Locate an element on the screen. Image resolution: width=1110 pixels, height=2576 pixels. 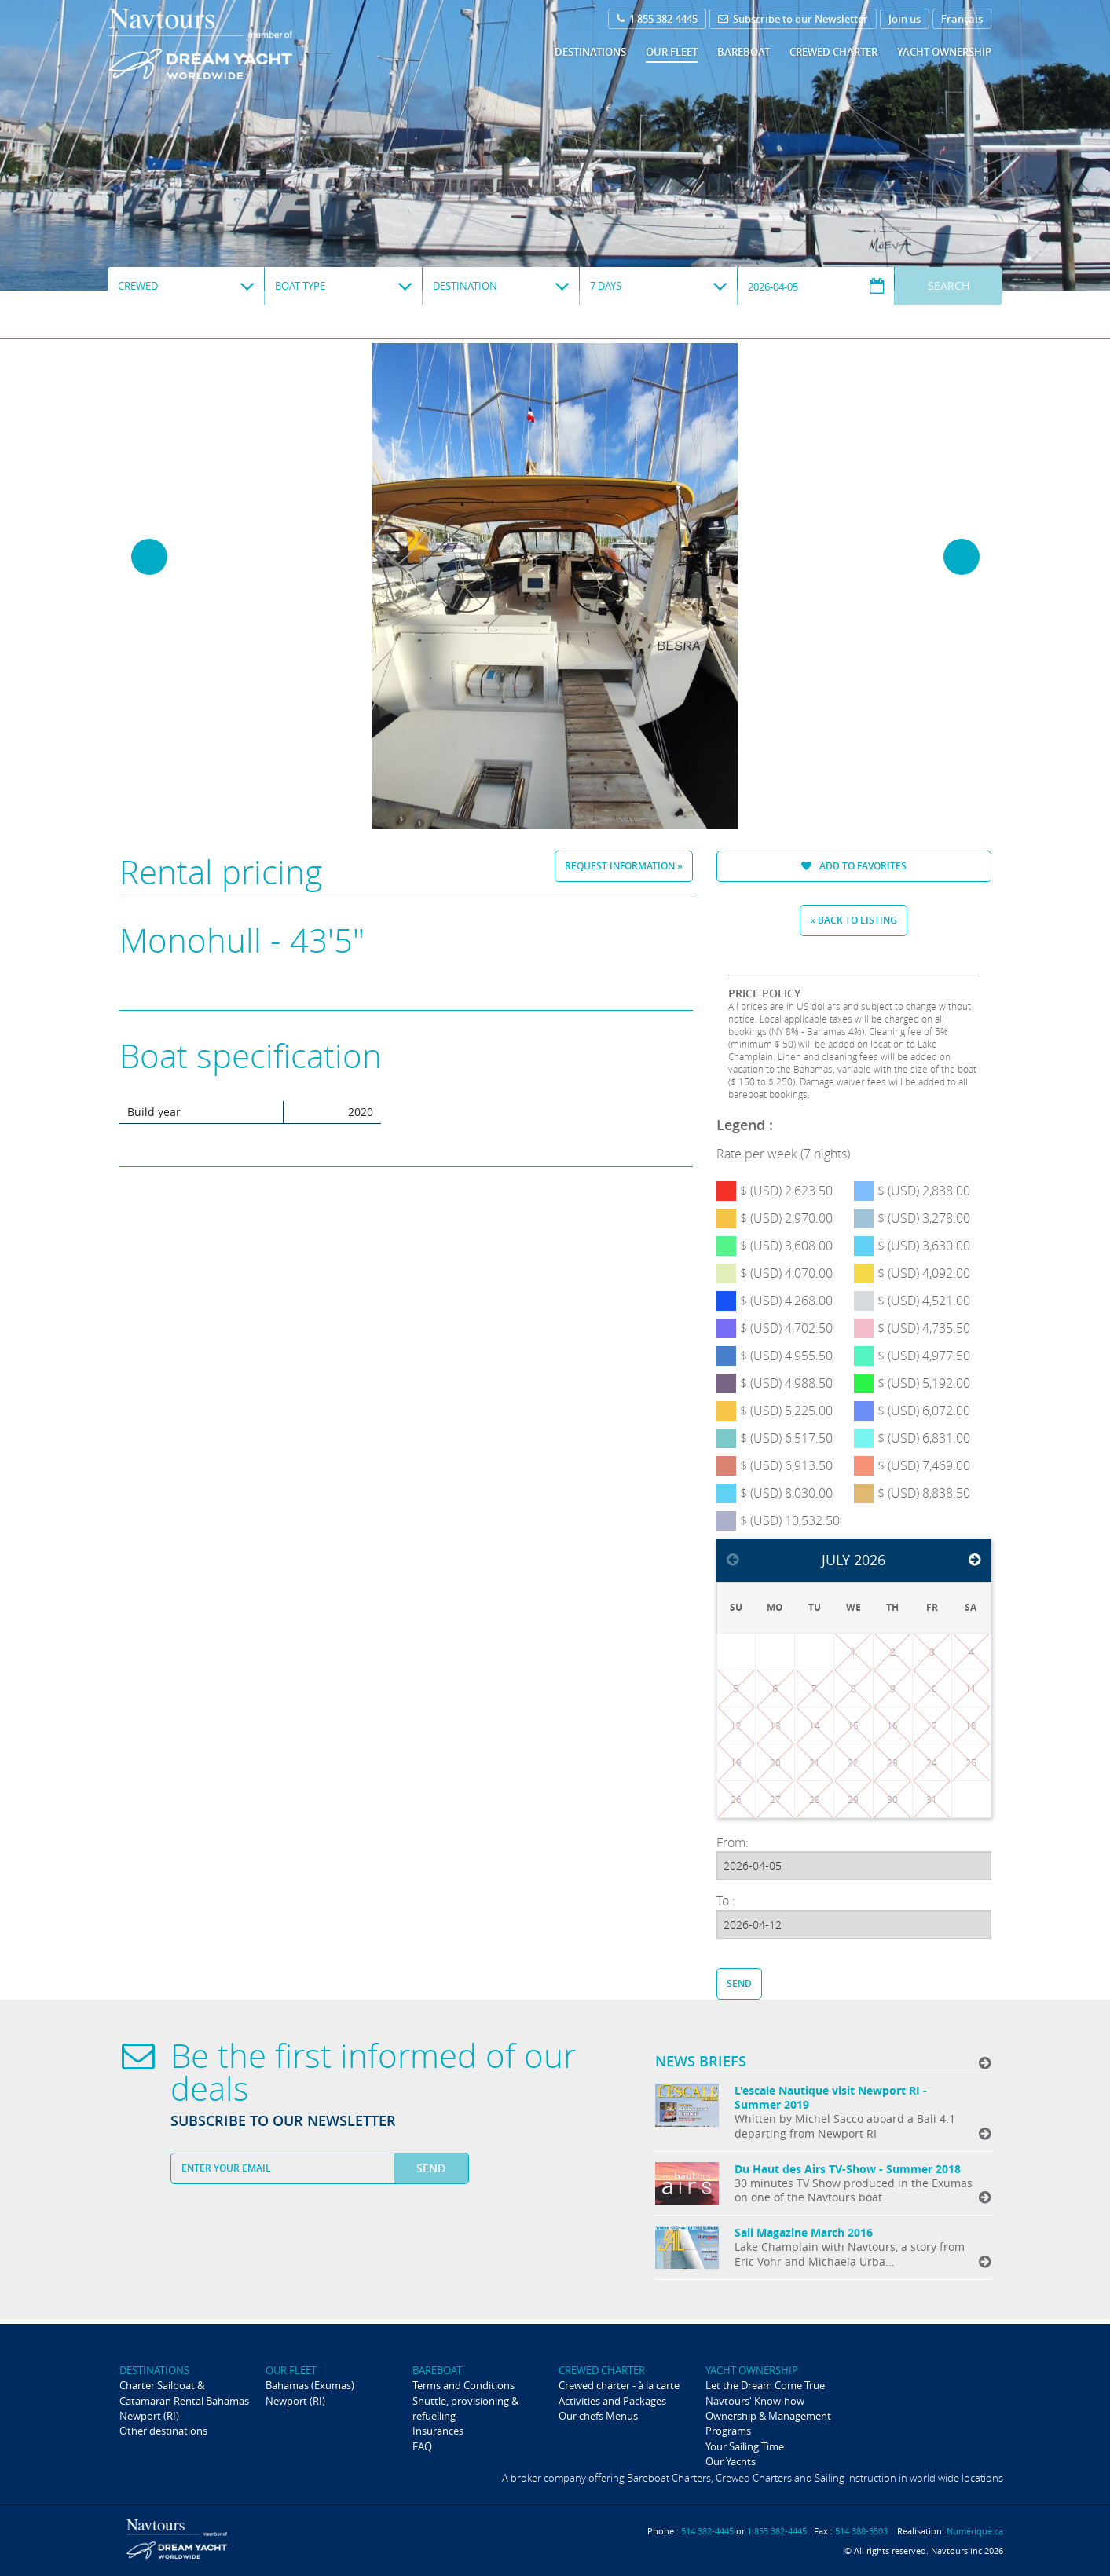
Your Sailing Time is located at coordinates (744, 2446).